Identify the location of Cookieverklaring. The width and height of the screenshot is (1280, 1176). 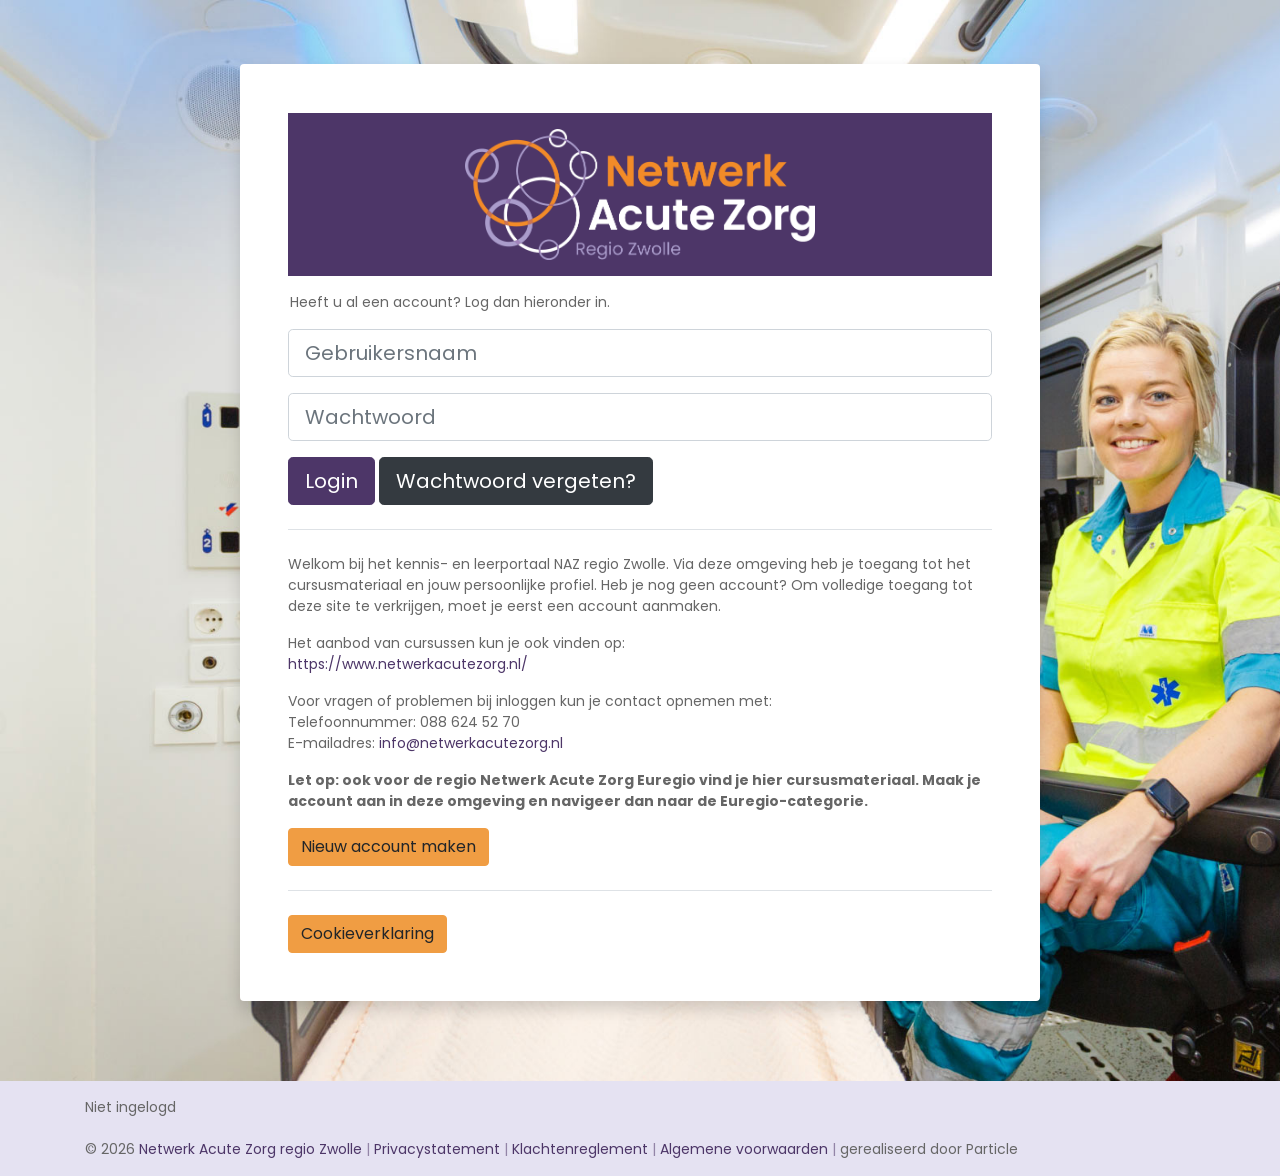
(367, 933).